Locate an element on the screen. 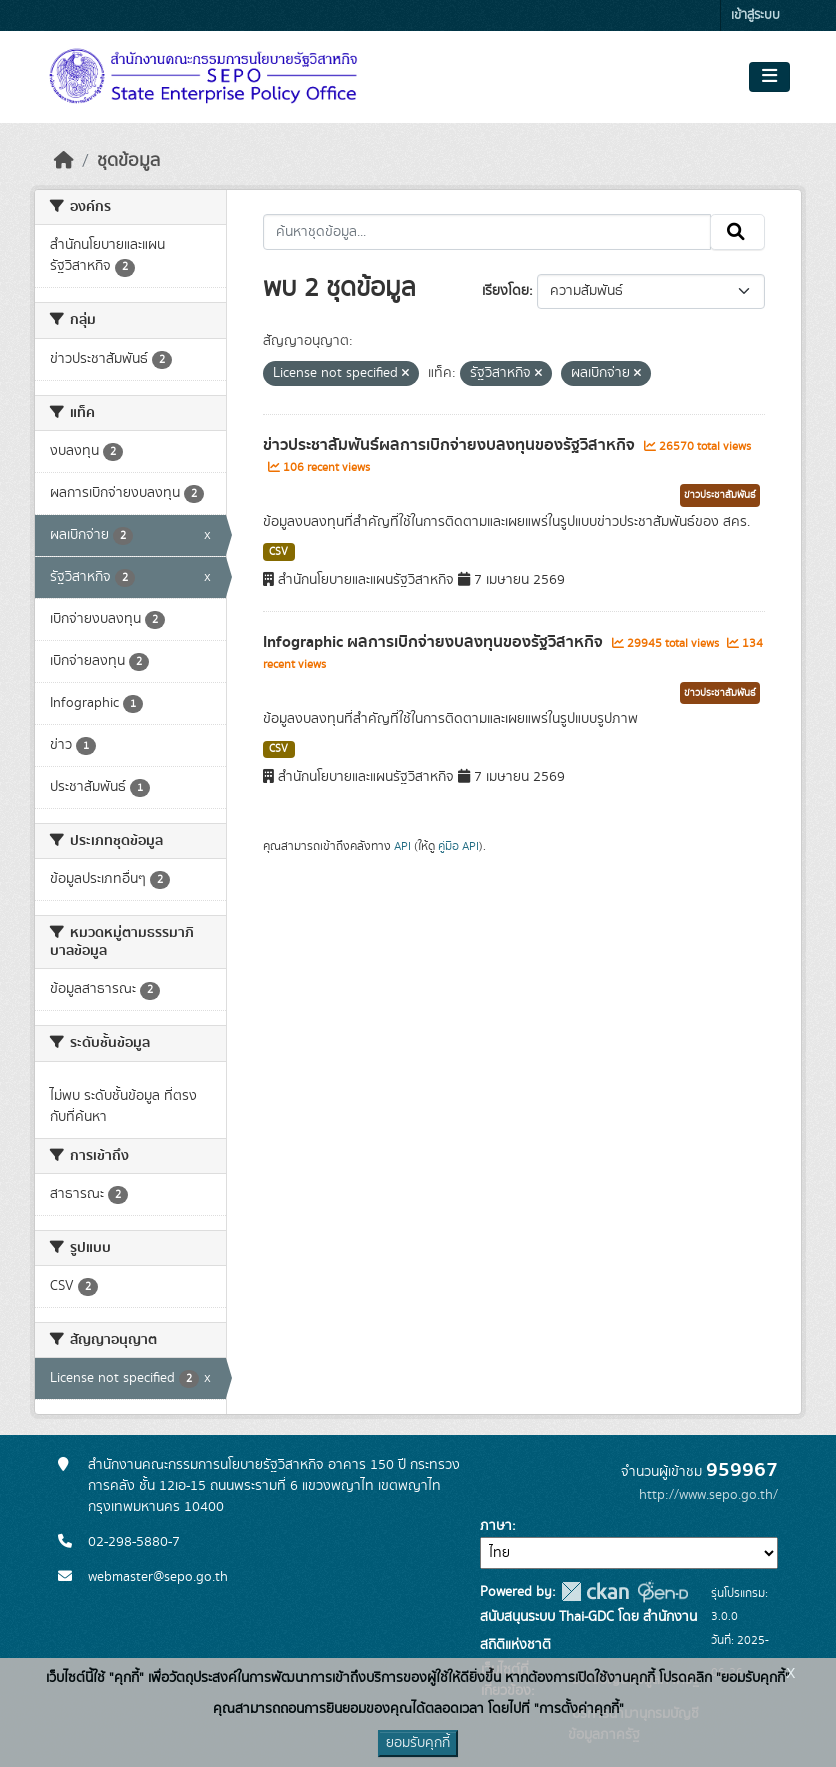 Image resolution: width=836 pixels, height=1767 pixels. [หน้าหลัก] is located at coordinates (64, 161).